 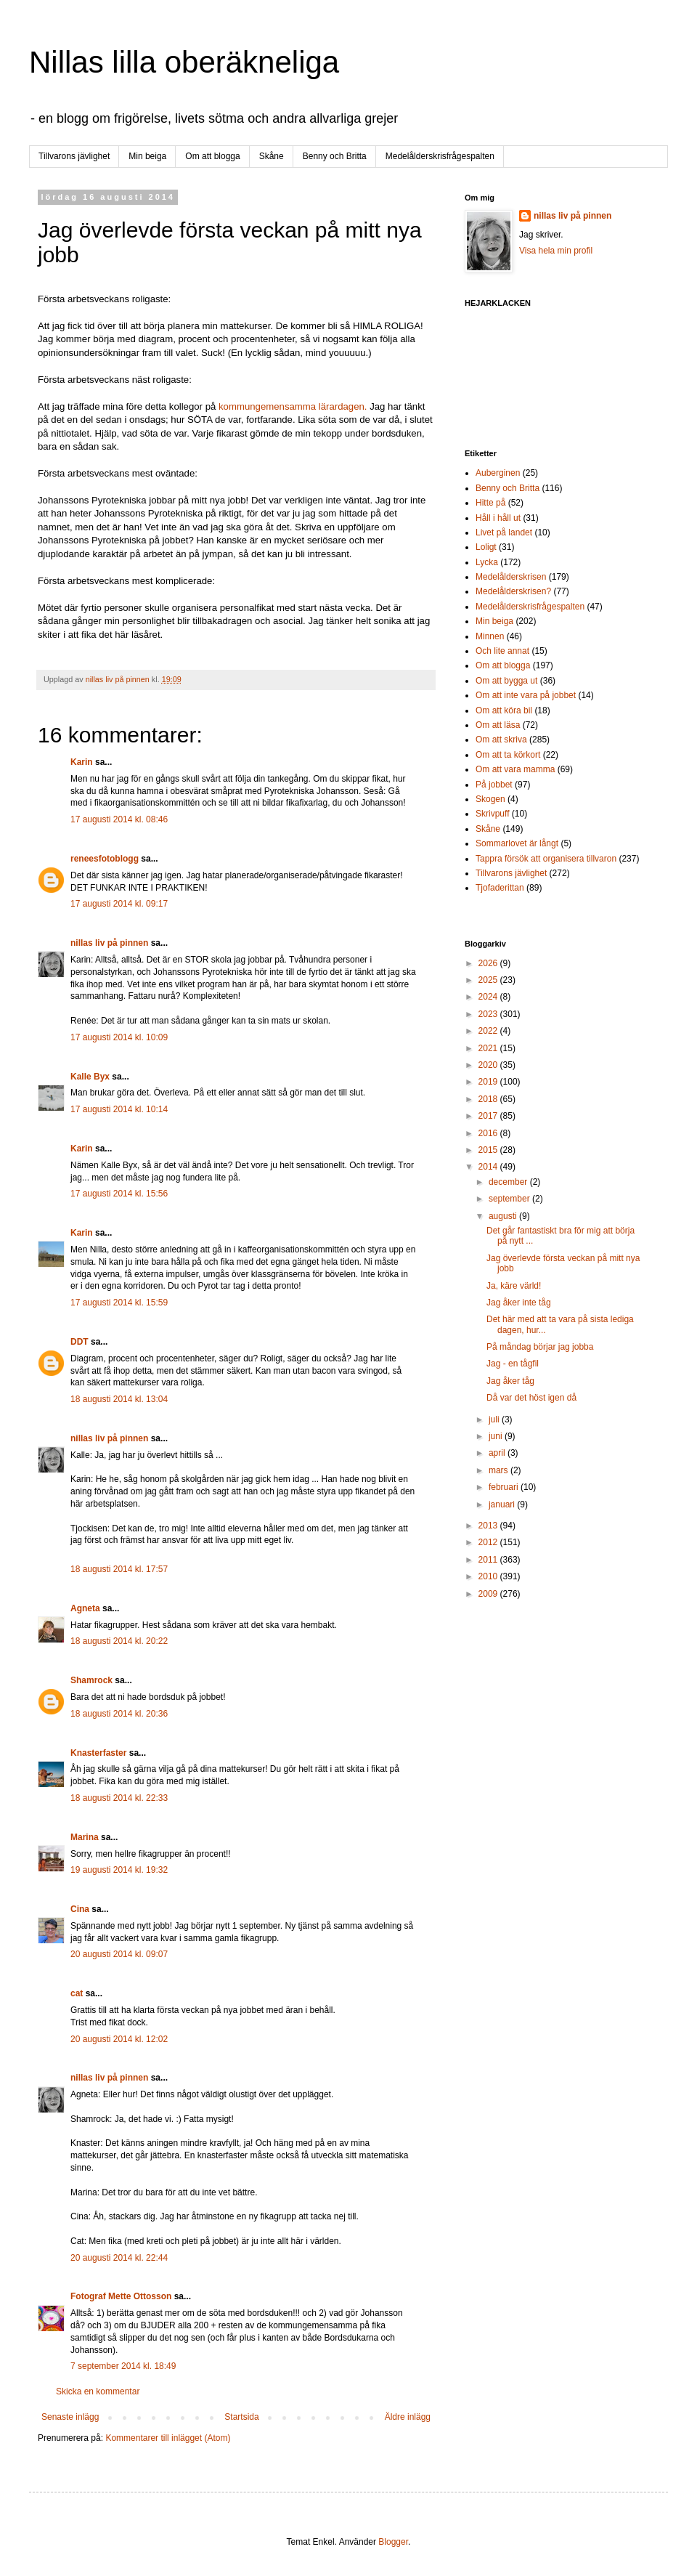 What do you see at coordinates (504, 710) in the screenshot?
I see `Om att köra bil` at bounding box center [504, 710].